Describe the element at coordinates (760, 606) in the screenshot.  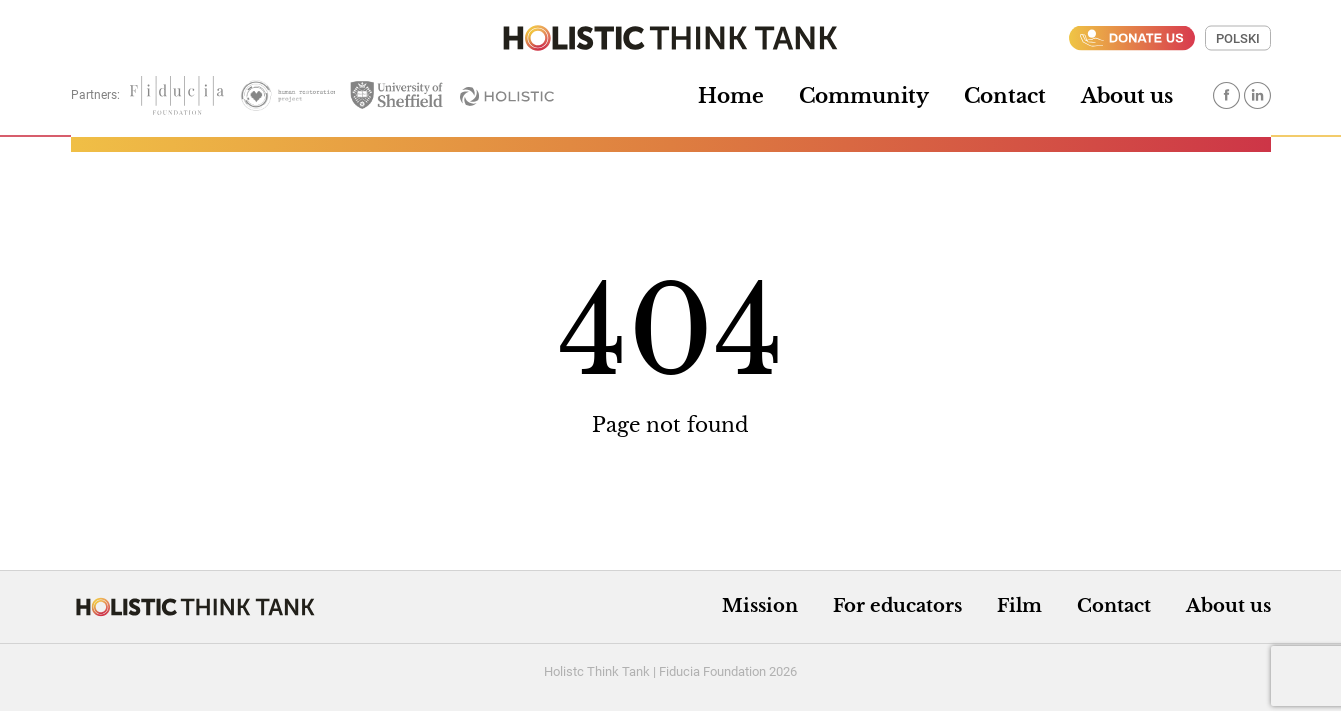
I see `Mission` at that location.